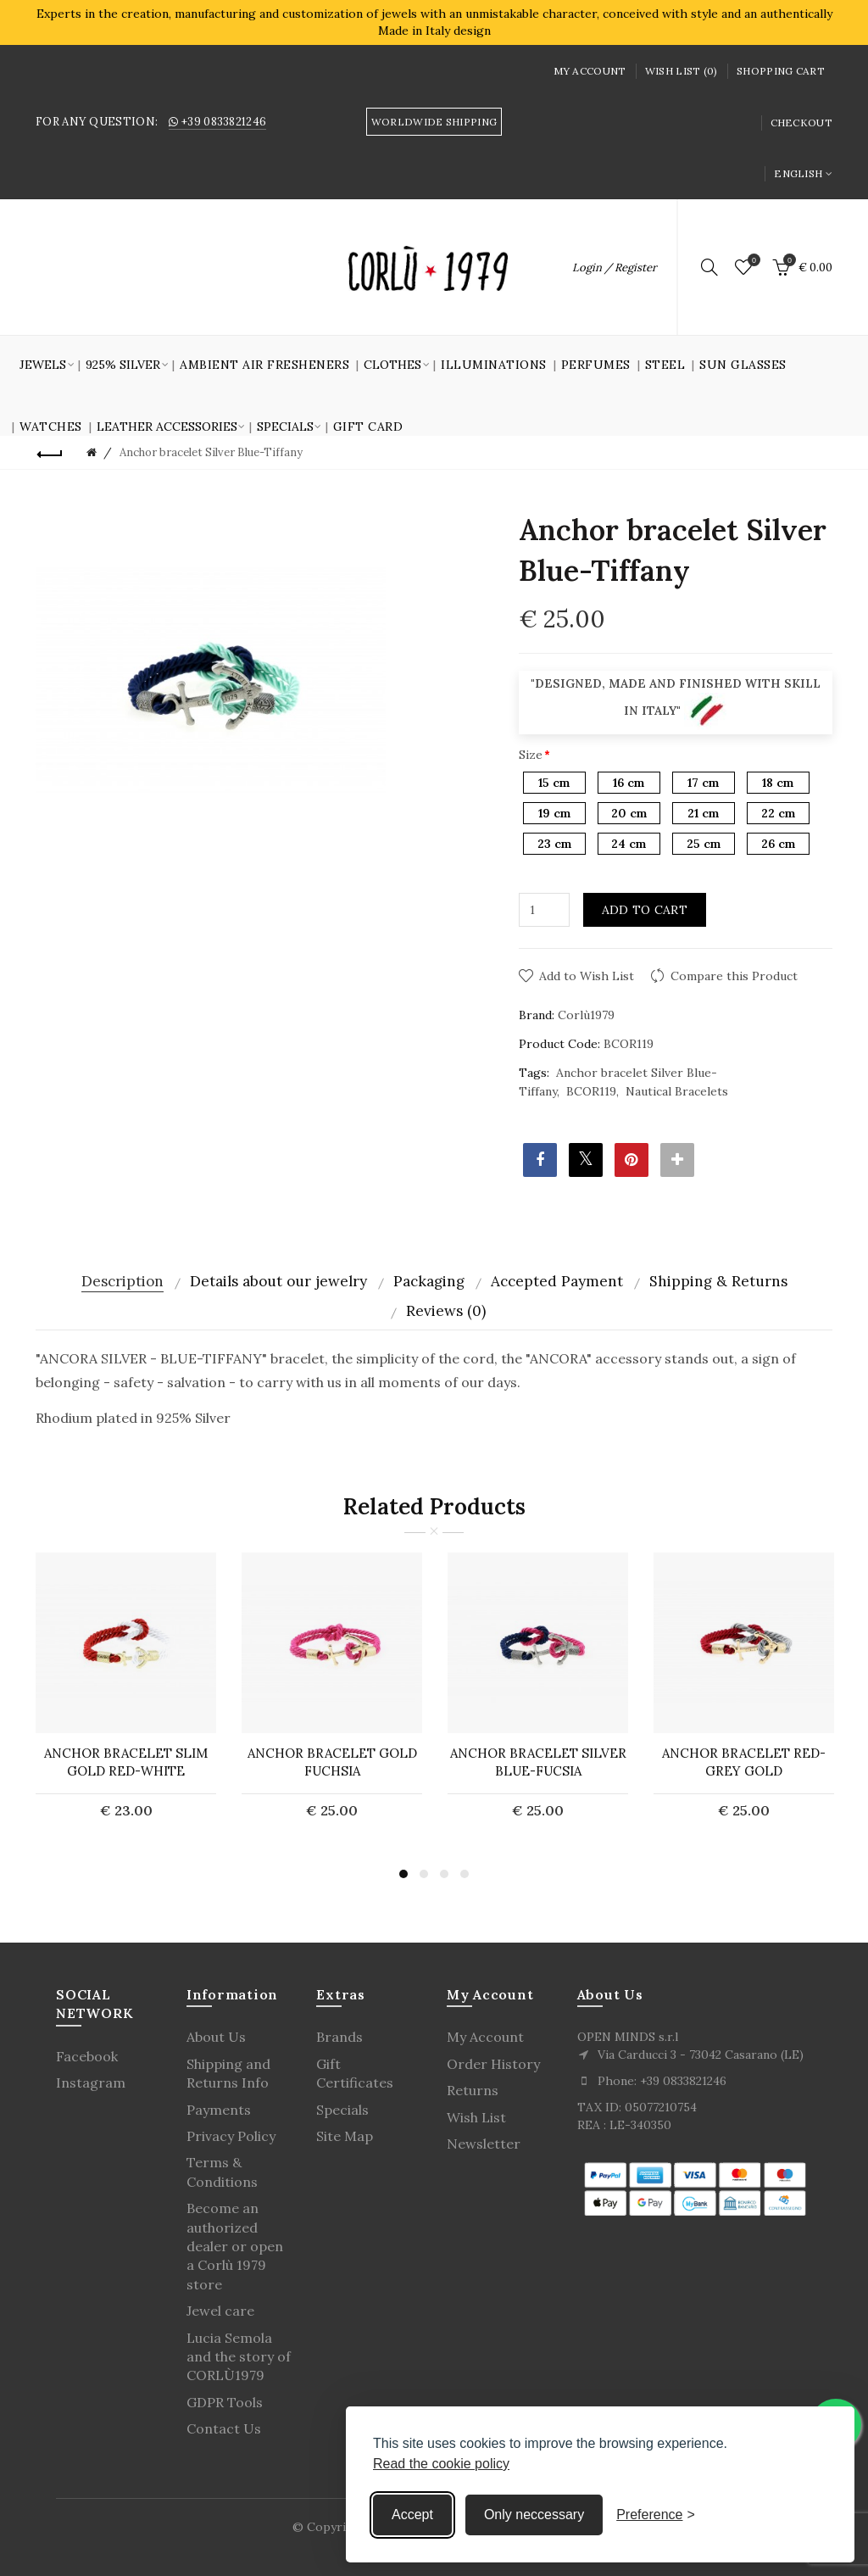 The width and height of the screenshot is (868, 2576). I want to click on Wish List, so click(476, 2117).